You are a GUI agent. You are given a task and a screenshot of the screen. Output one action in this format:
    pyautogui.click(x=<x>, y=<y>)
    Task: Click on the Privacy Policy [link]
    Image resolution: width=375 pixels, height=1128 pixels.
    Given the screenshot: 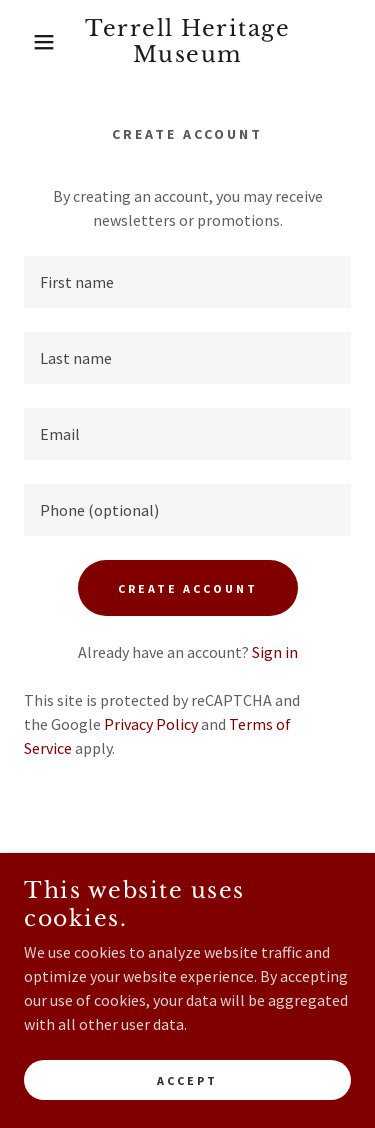 What is the action you would take?
    pyautogui.click(x=151, y=724)
    